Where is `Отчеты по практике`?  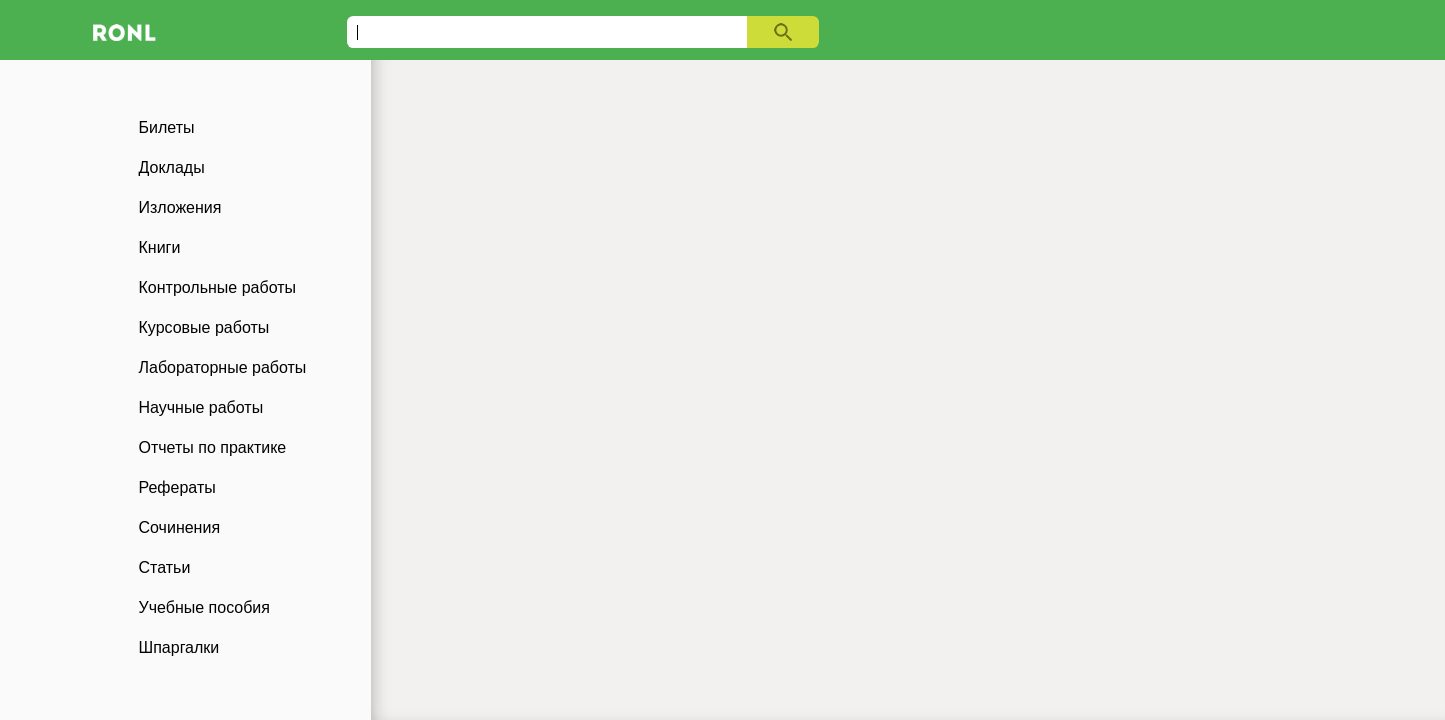
Отчеты по практике is located at coordinates (213, 447).